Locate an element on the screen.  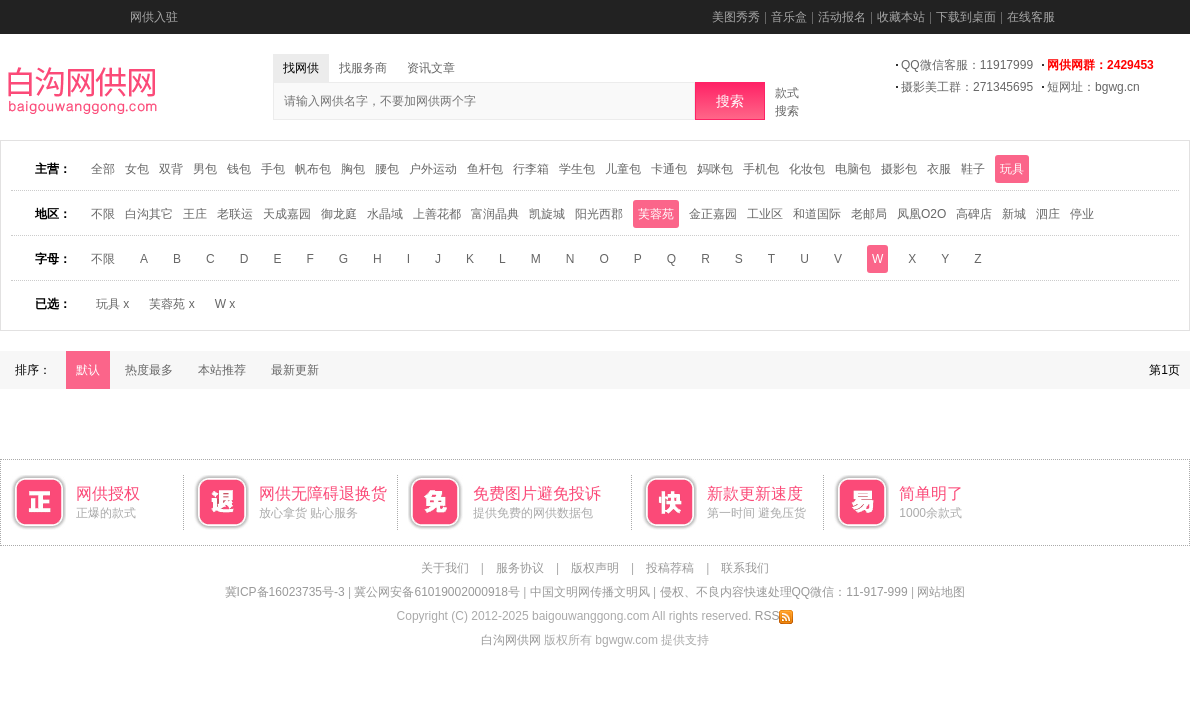
电脑包 is located at coordinates (853, 169).